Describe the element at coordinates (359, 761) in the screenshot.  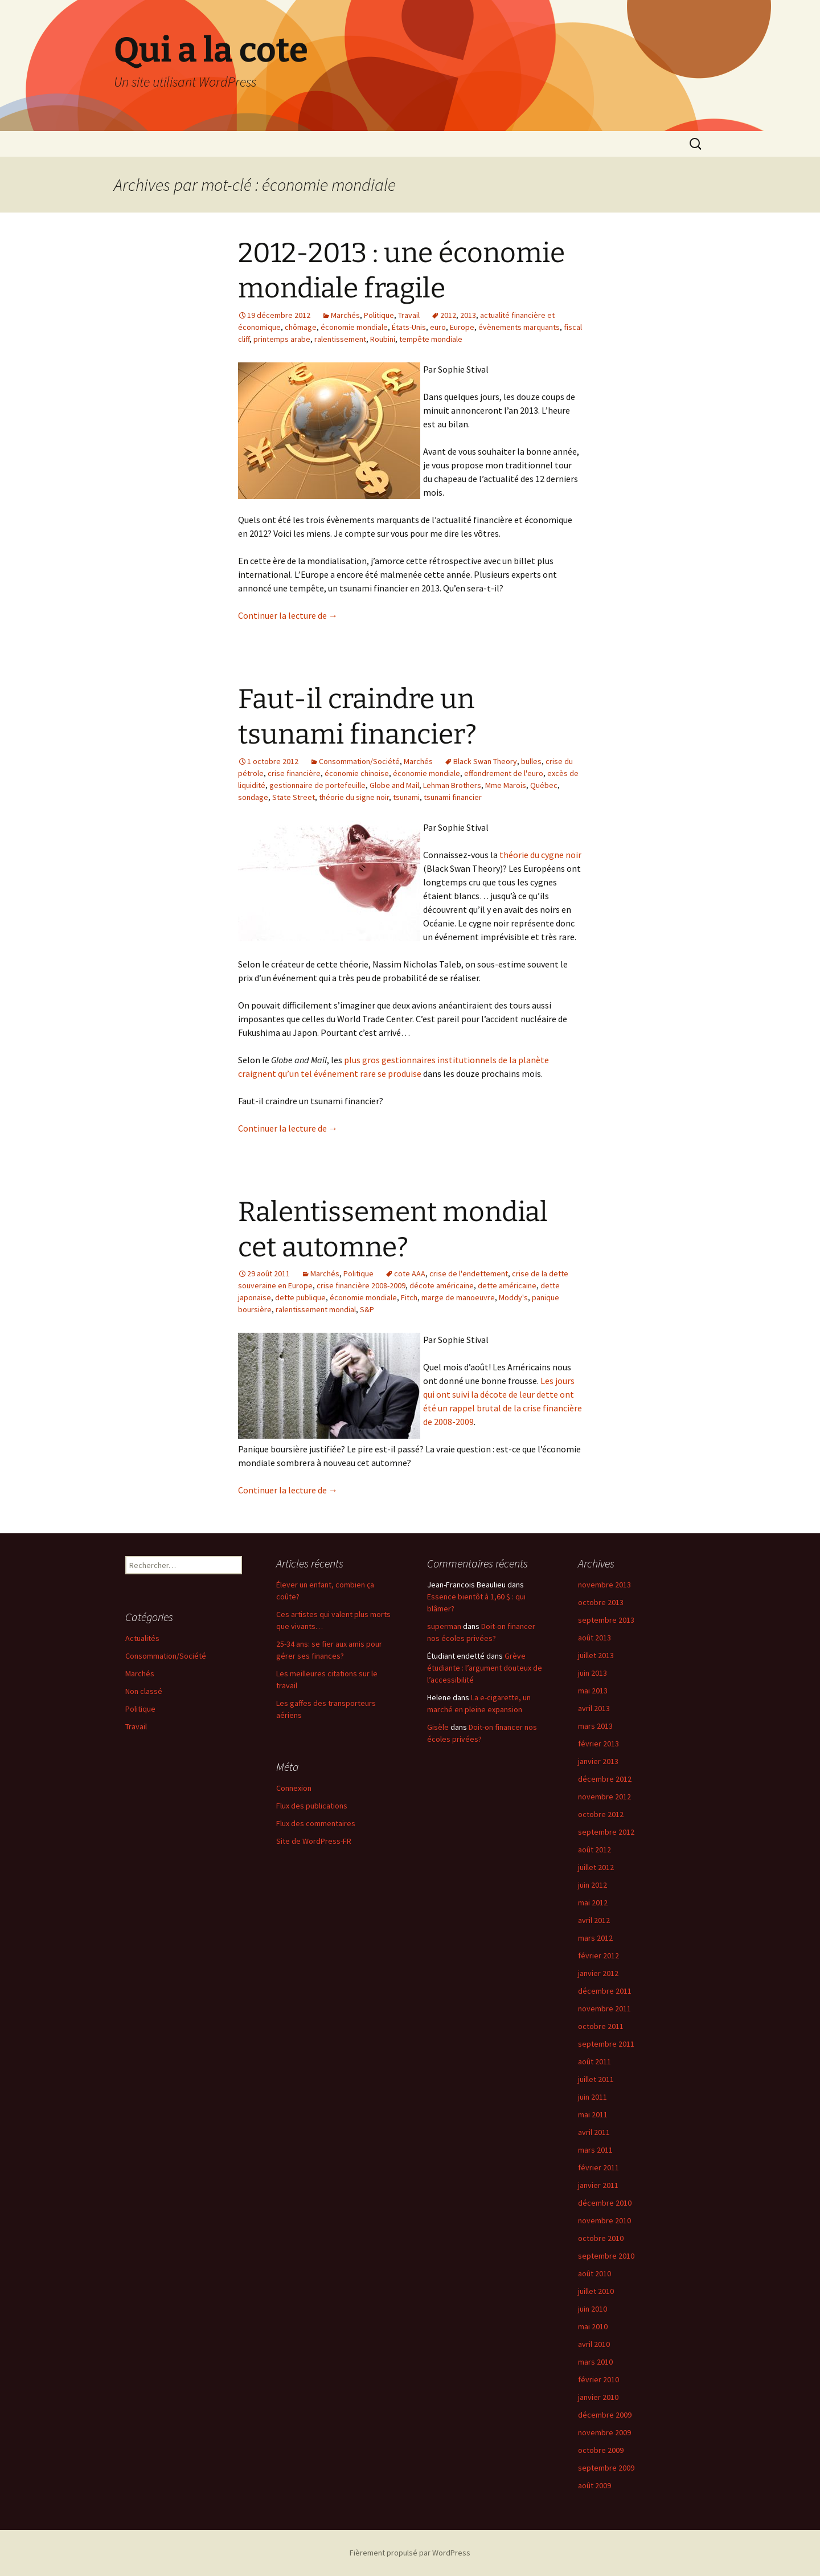
I see `Consommation/Société` at that location.